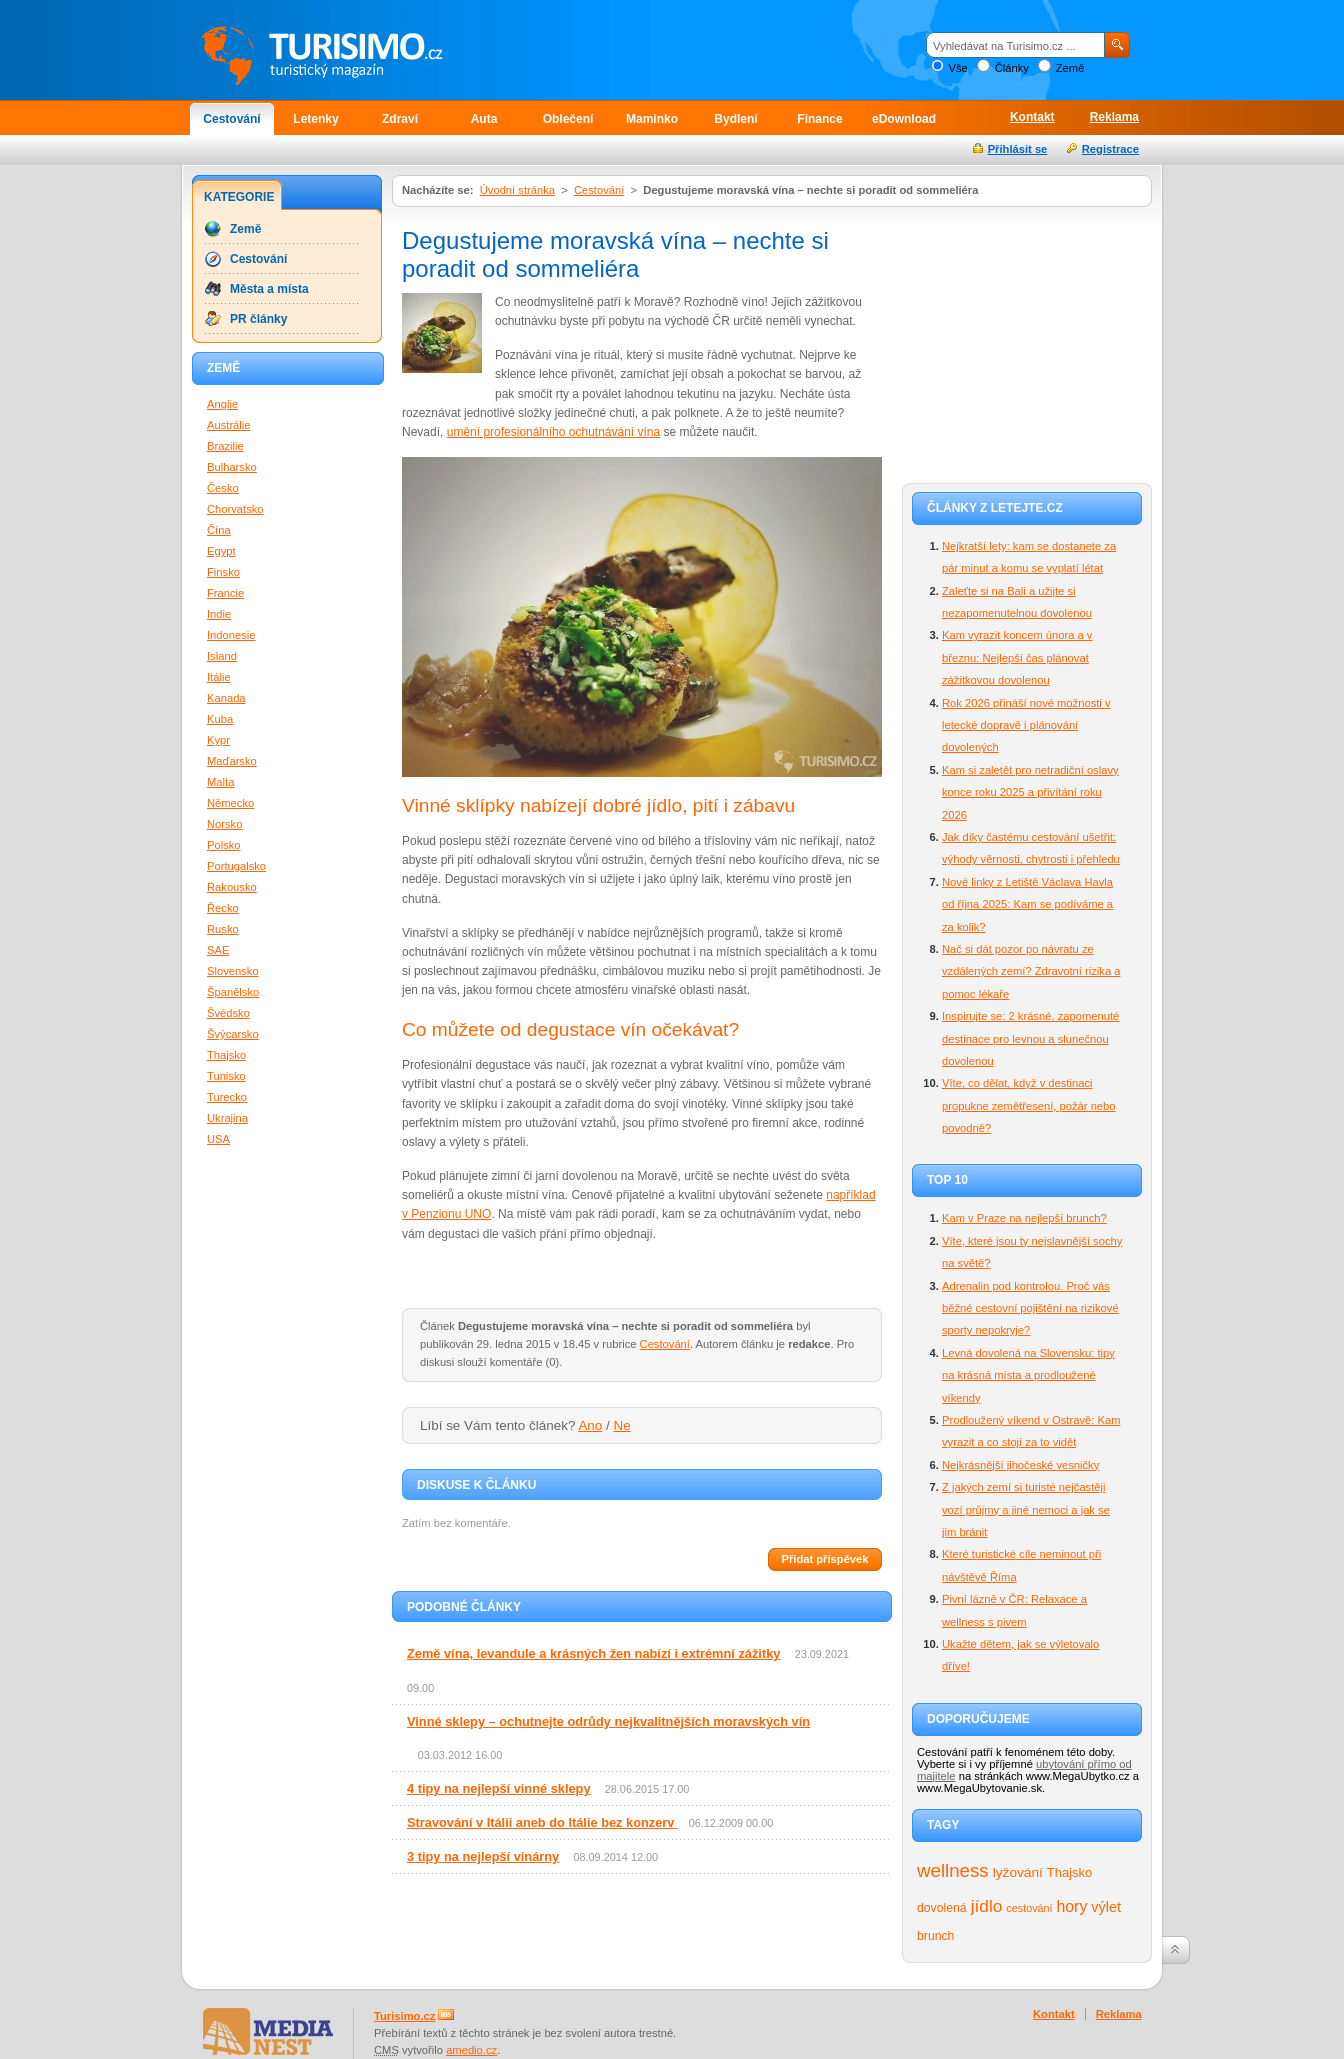 The image size is (1344, 2059). I want to click on Přihlásit se, so click(1018, 149).